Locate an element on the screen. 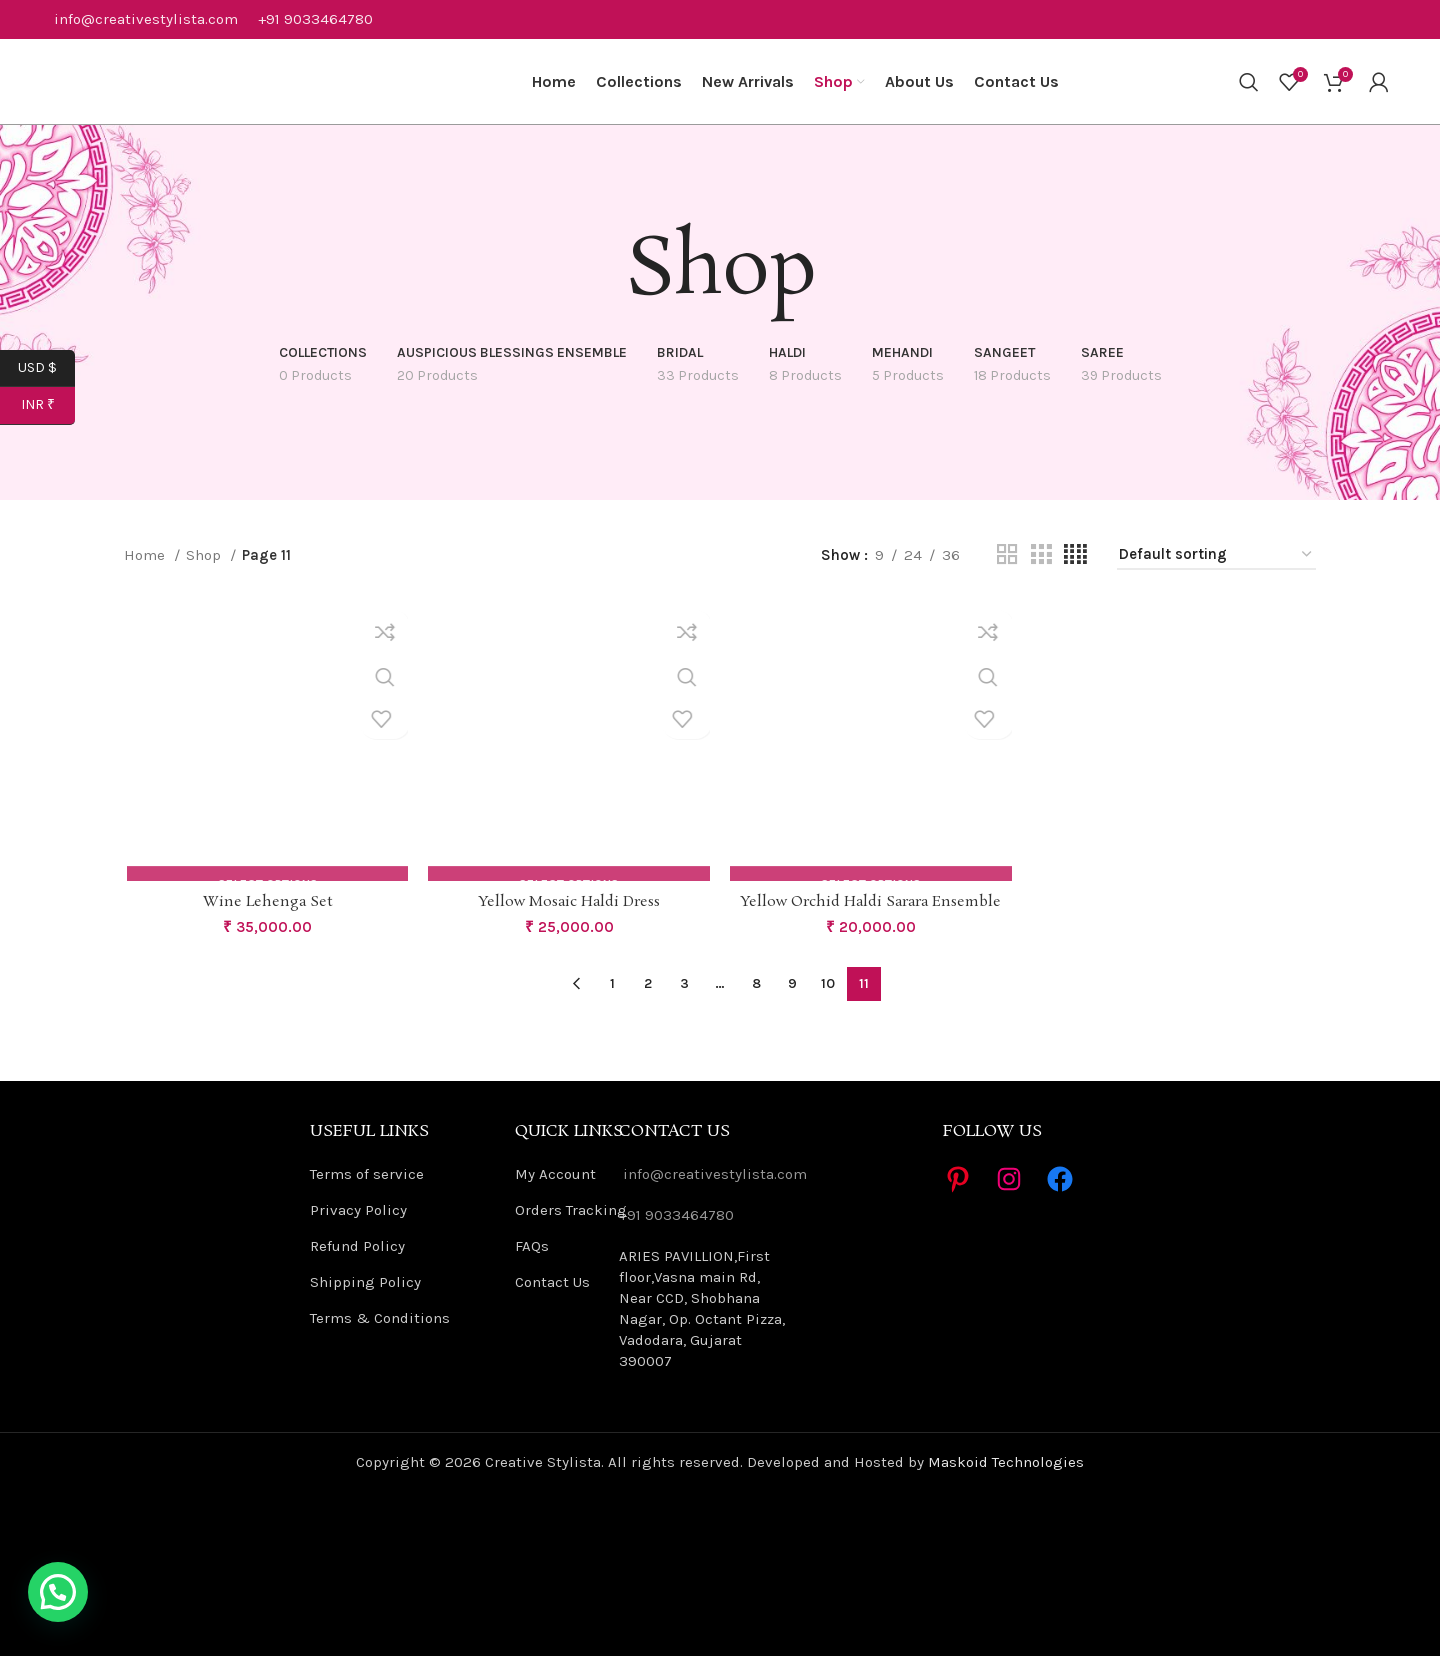  10 is located at coordinates (828, 999).